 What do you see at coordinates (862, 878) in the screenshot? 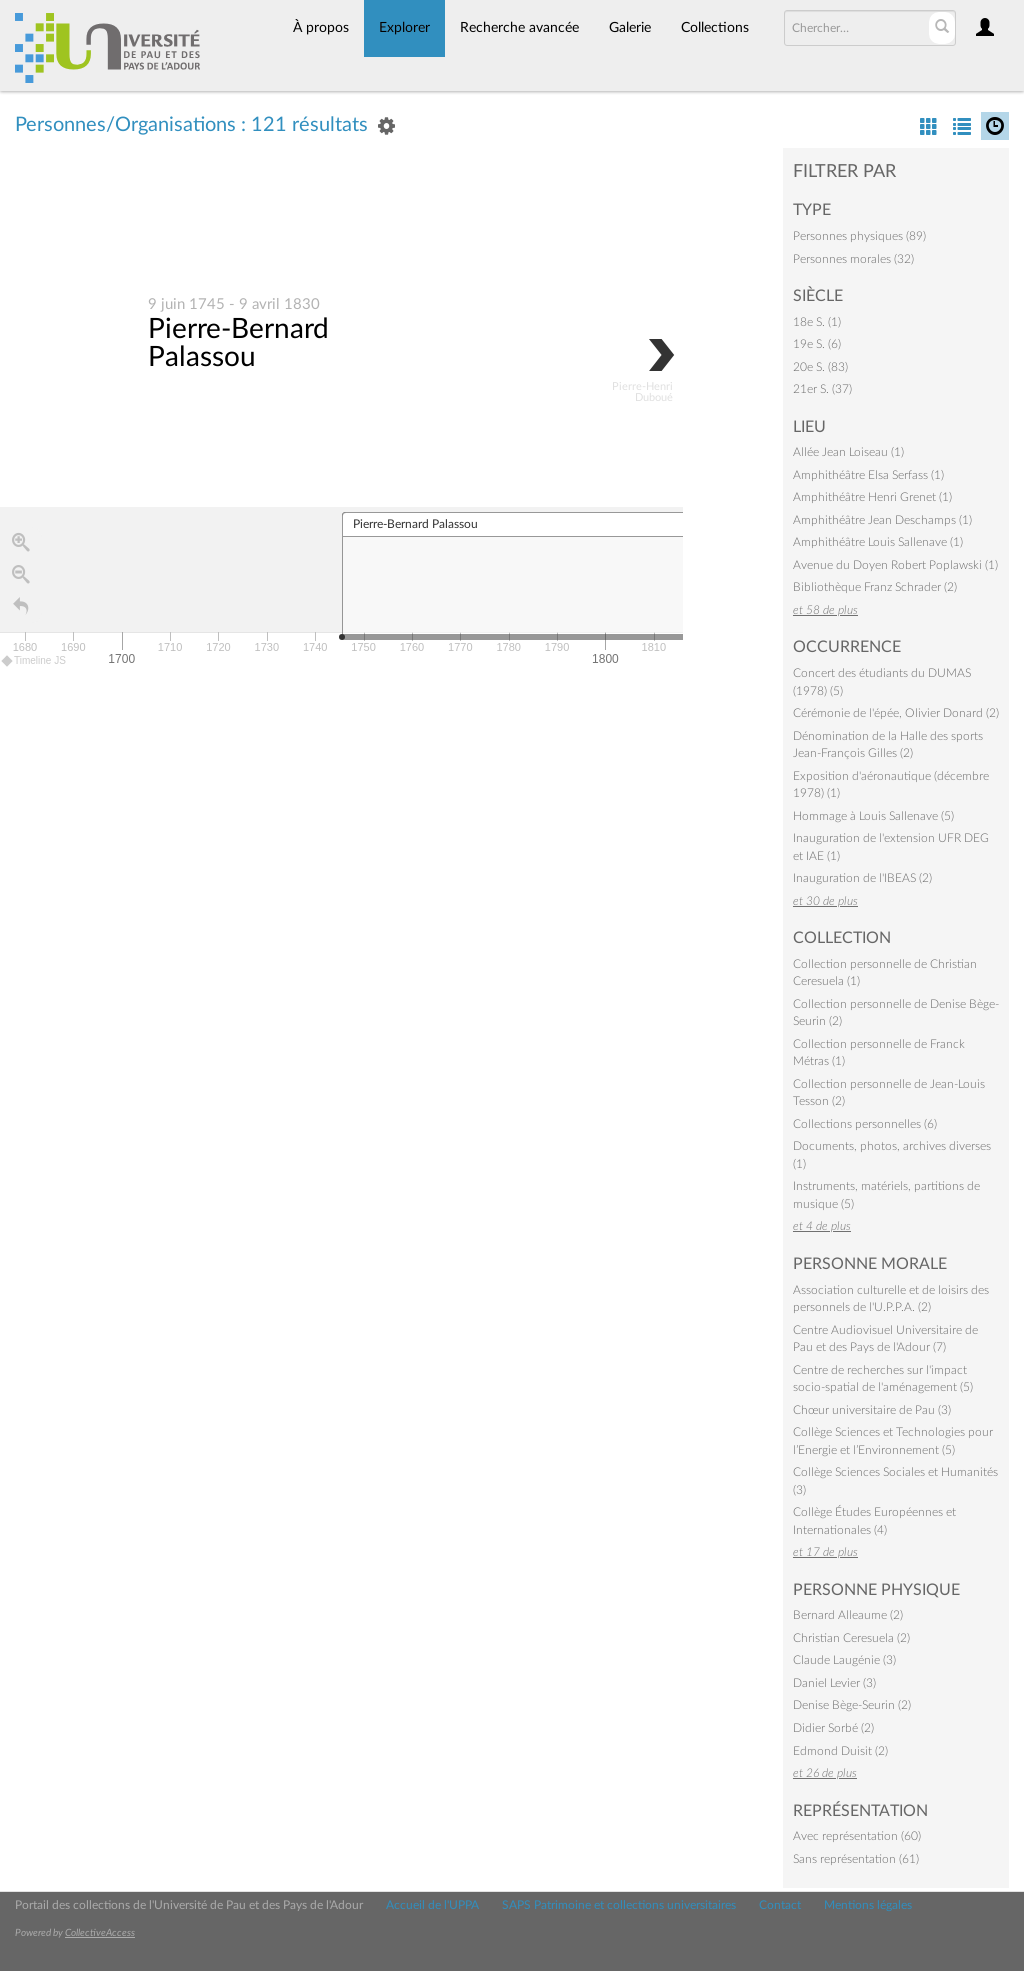
I see `Inauguration de l'IBEAS (2)` at bounding box center [862, 878].